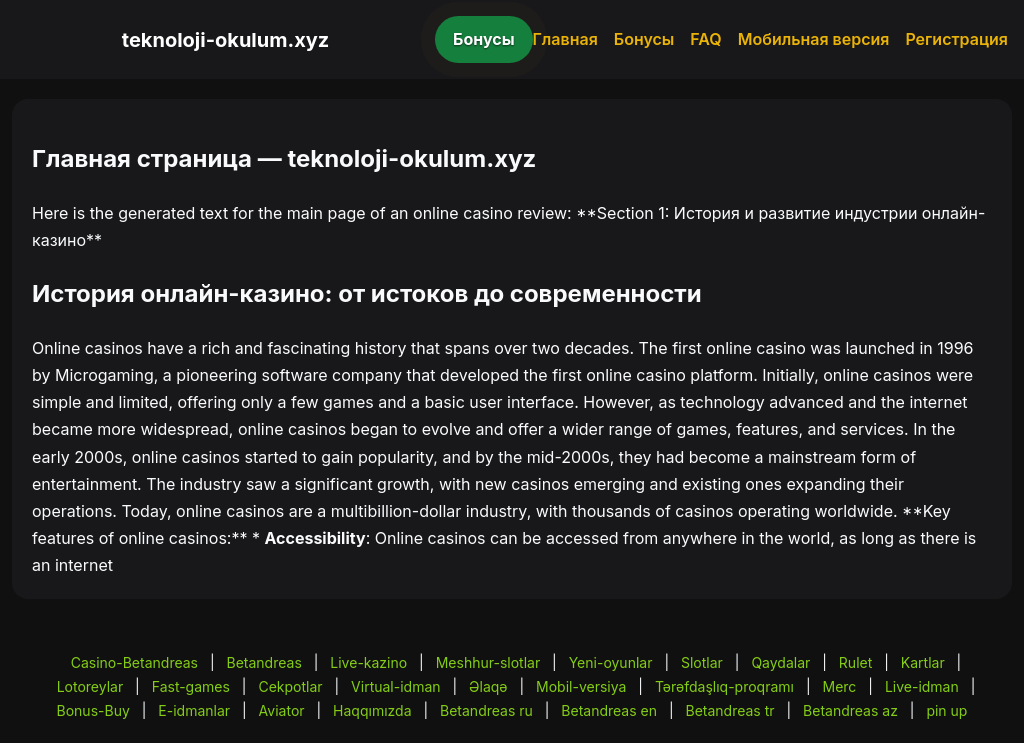 This screenshot has width=1024, height=743. Describe the element at coordinates (368, 662) in the screenshot. I see `Live-kazino` at that location.